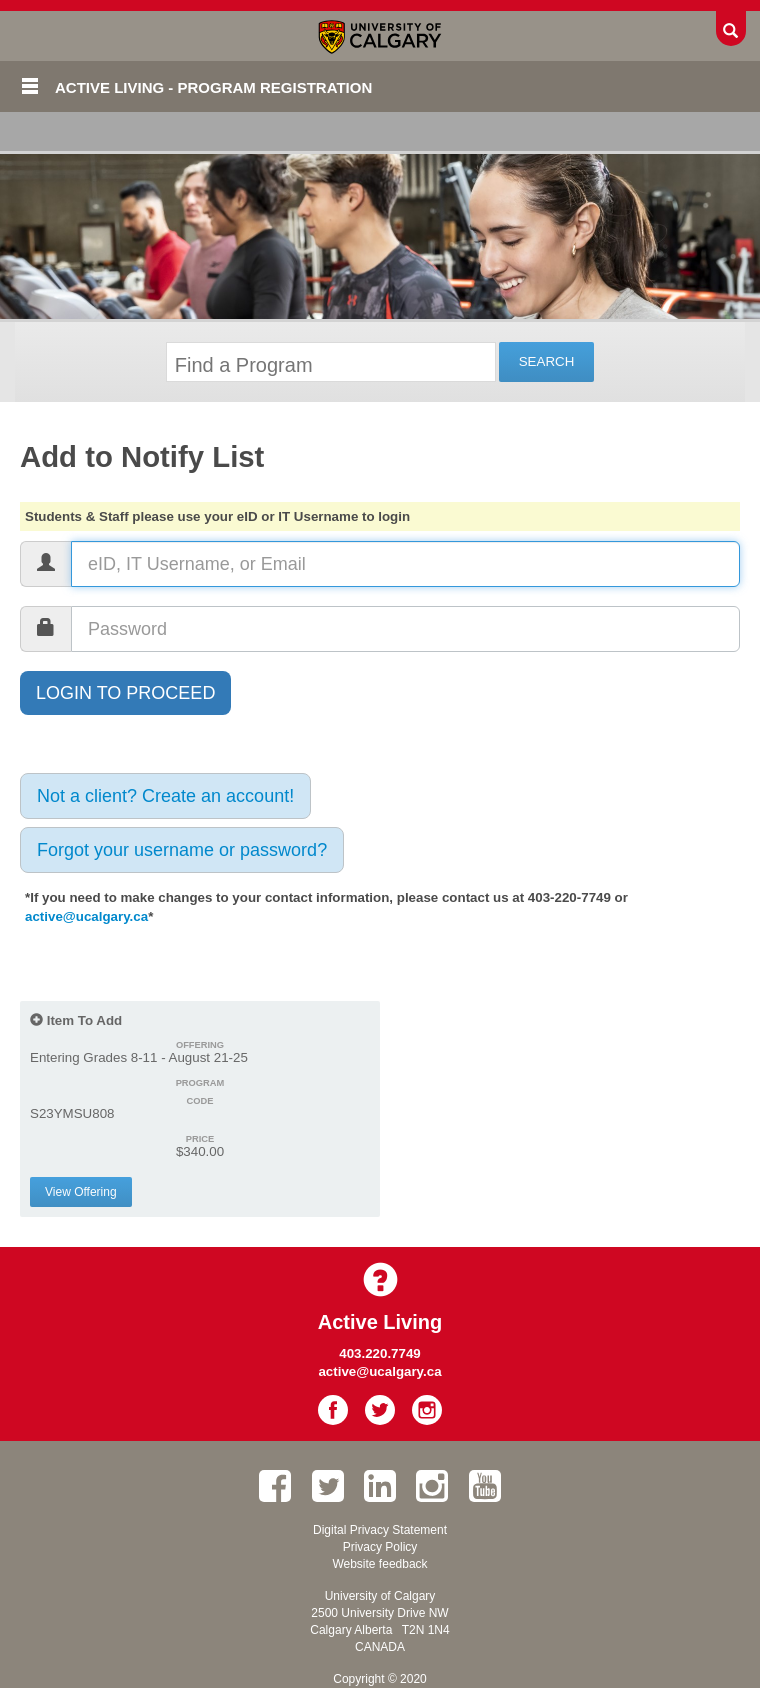  Describe the element at coordinates (81, 1192) in the screenshot. I see `View Offering` at that location.